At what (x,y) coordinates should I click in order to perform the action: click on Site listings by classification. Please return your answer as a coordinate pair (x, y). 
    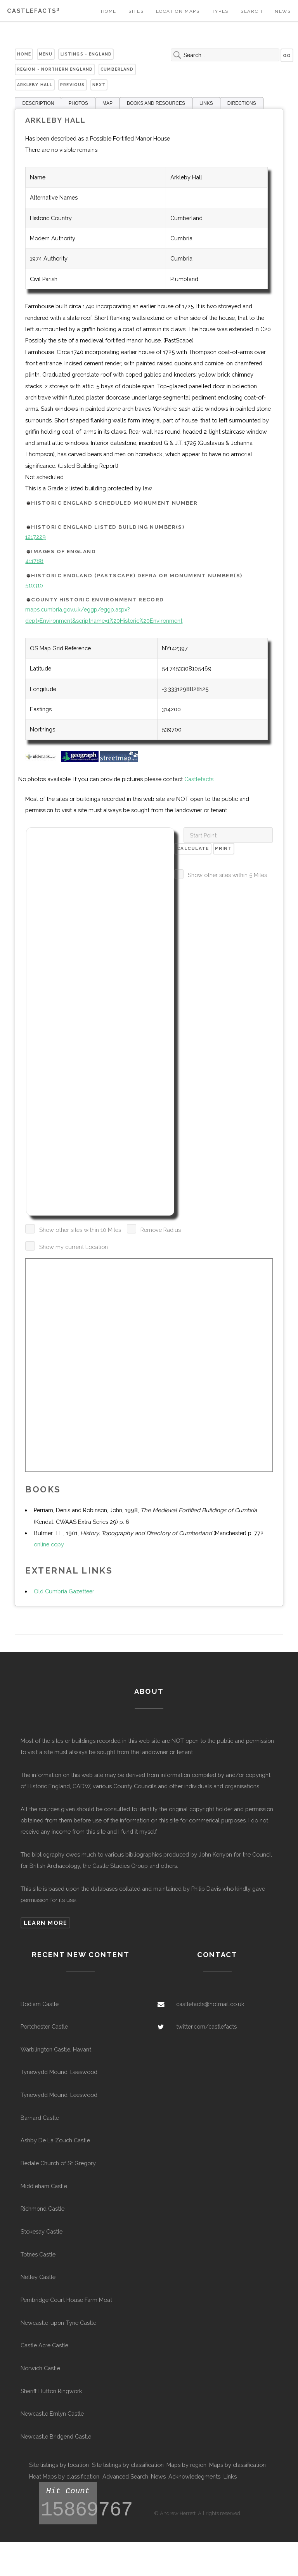
    Looking at the image, I should click on (128, 2464).